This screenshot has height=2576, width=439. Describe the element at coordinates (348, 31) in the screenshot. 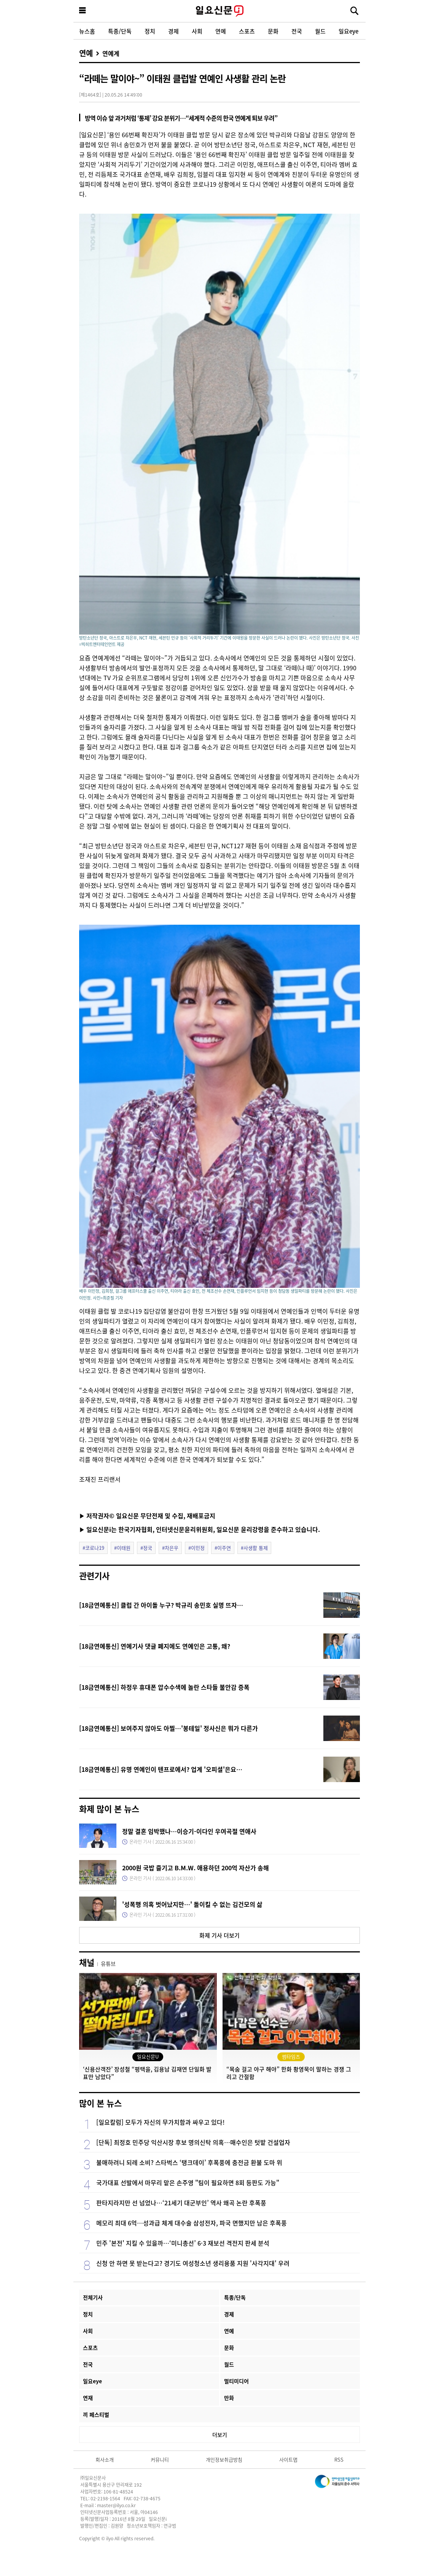

I see `일요eye` at that location.